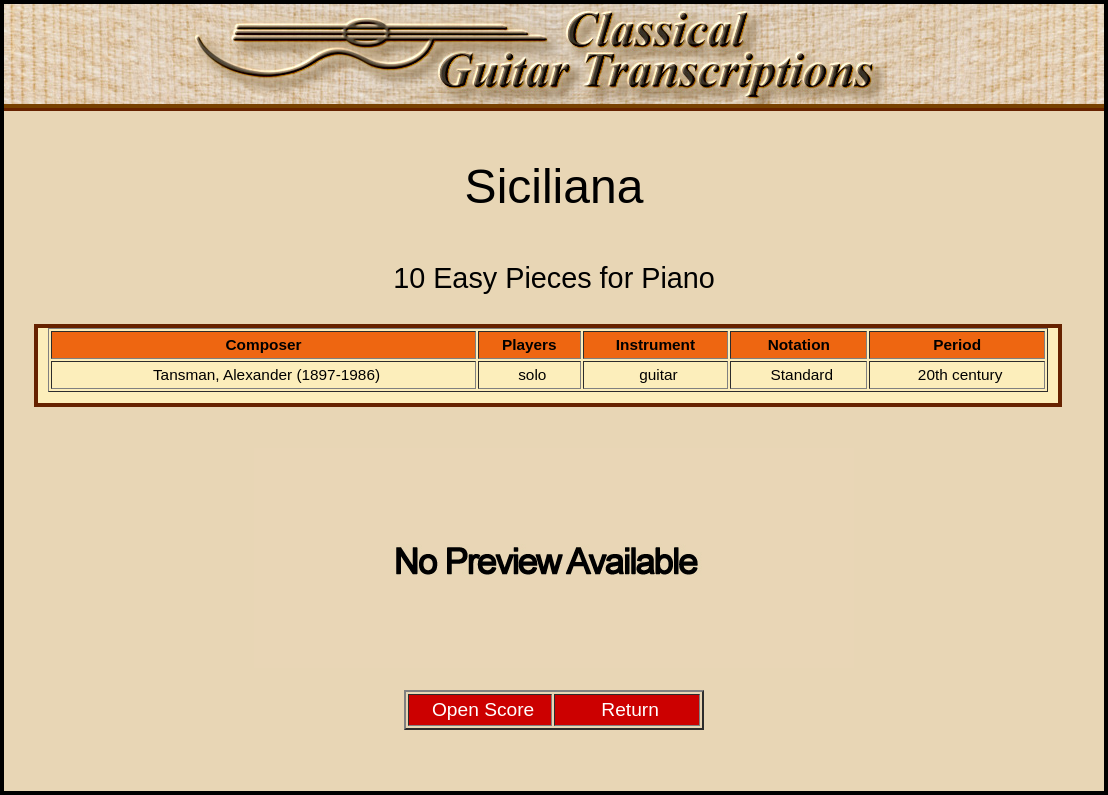 This screenshot has height=795, width=1108. What do you see at coordinates (483, 709) in the screenshot?
I see `Open Score` at bounding box center [483, 709].